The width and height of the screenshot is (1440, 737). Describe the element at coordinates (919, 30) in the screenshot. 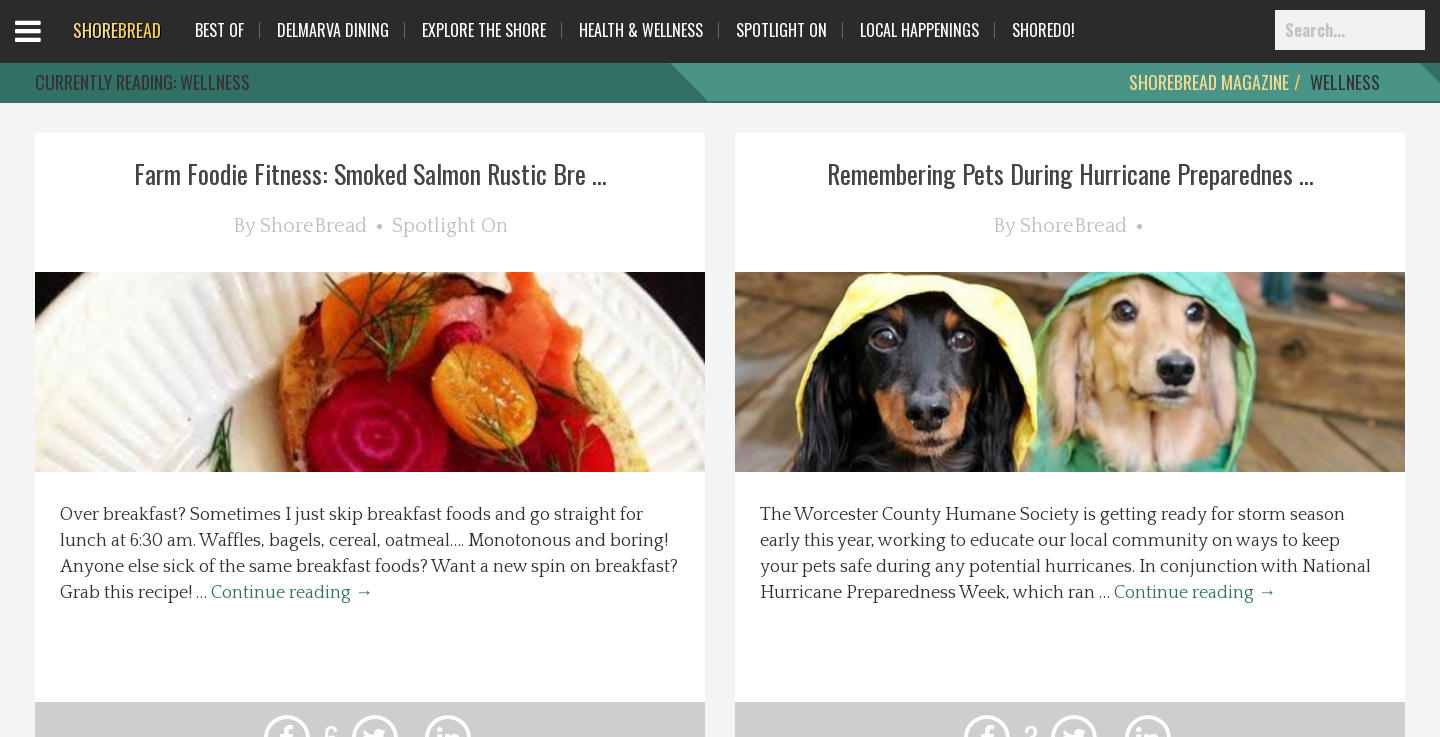

I see `Local Happenings` at that location.